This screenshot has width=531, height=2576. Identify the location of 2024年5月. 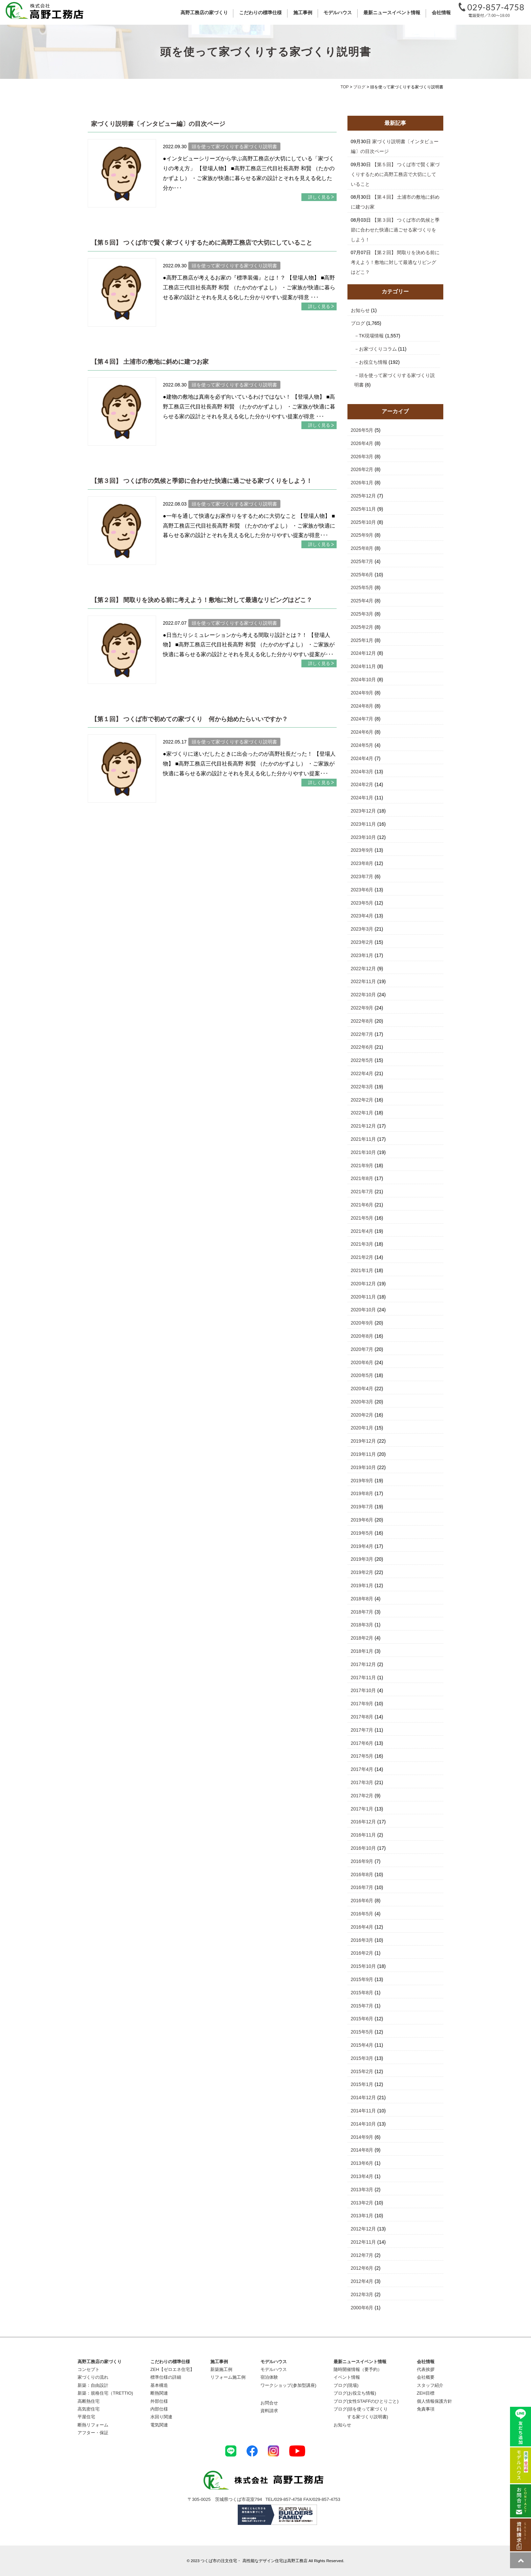
(362, 745).